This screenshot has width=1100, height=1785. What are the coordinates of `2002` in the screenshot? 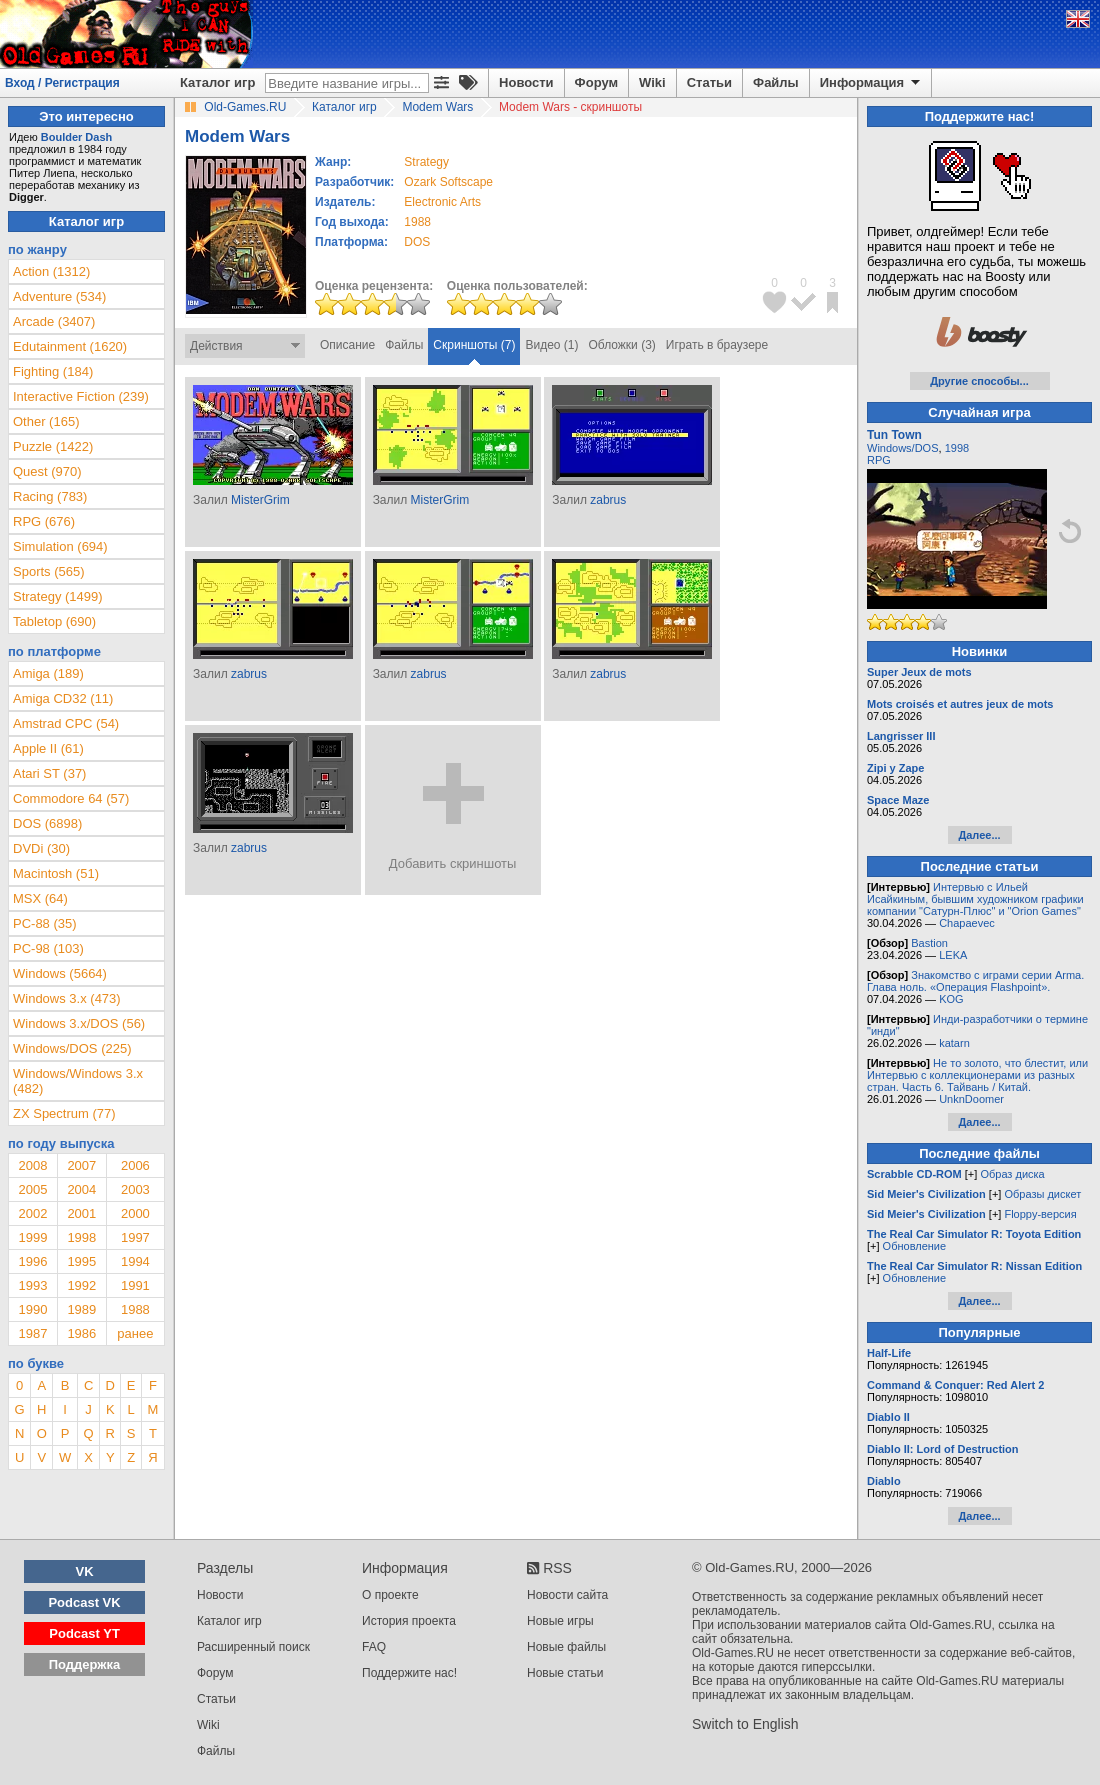 It's located at (32, 1213).